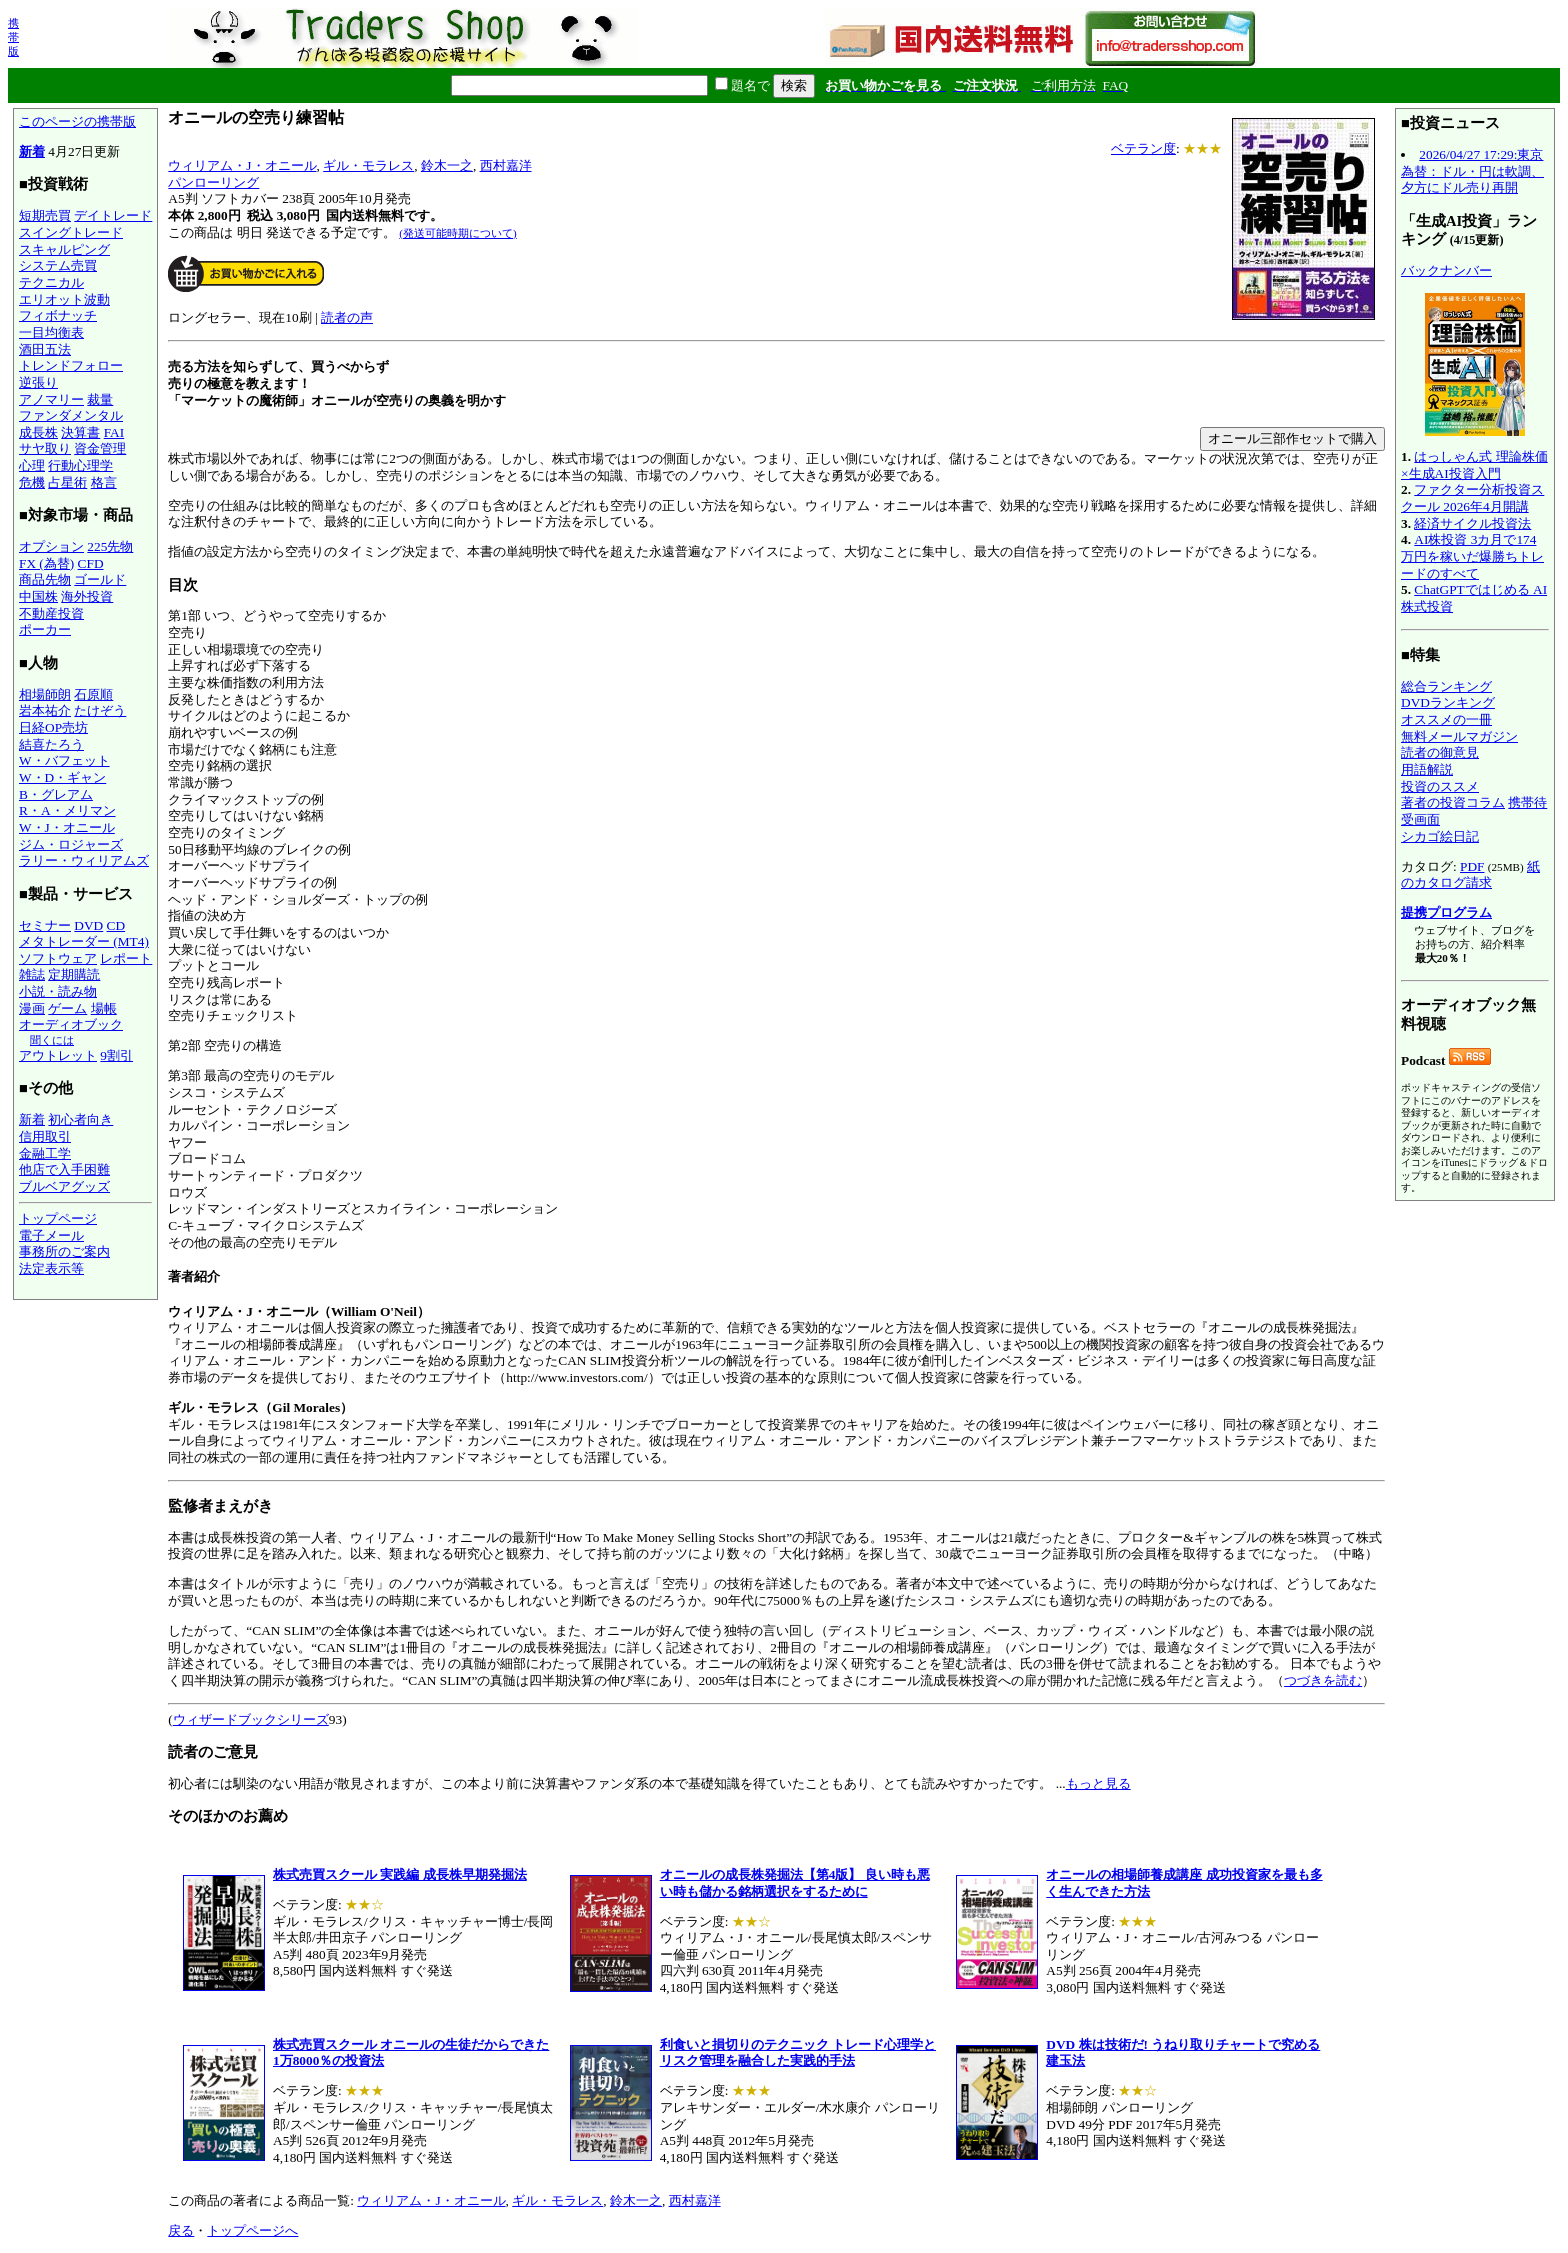  I want to click on 新着, so click(32, 151).